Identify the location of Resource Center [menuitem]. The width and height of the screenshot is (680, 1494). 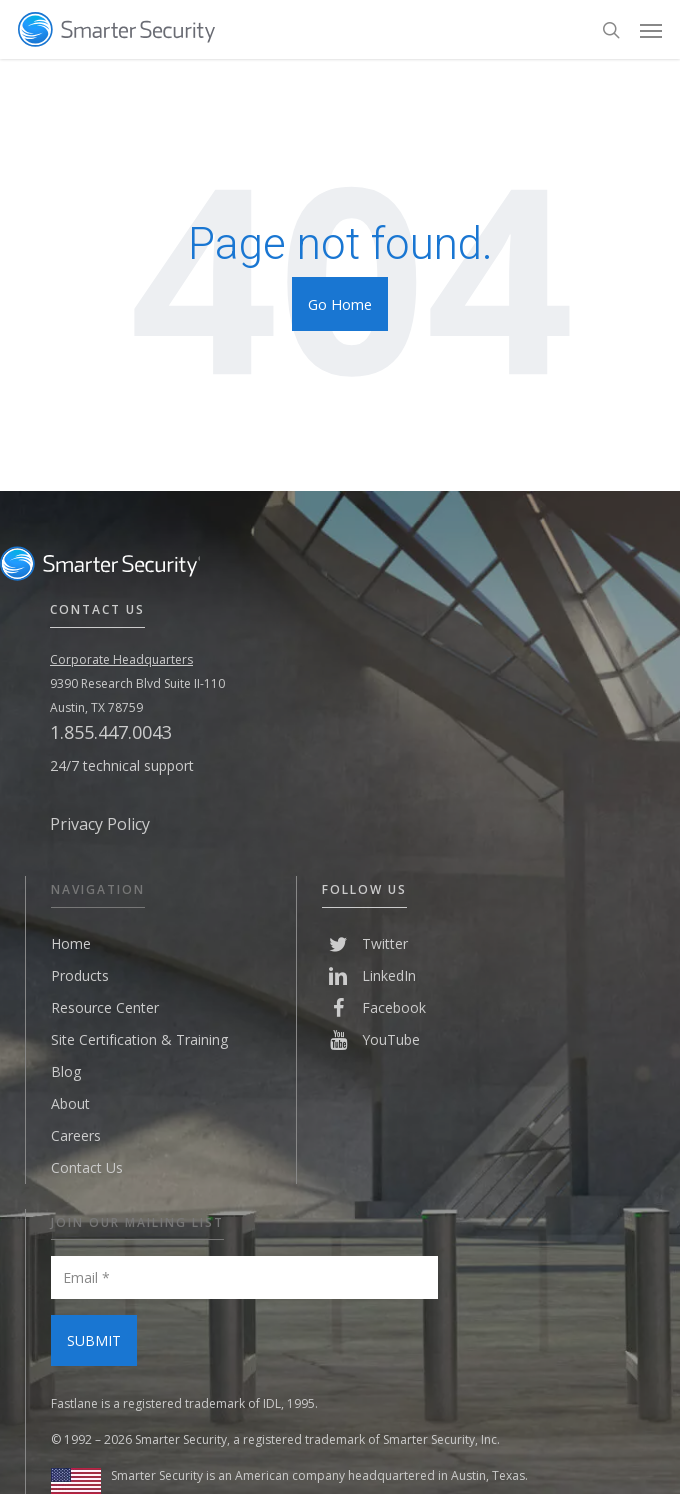
(105, 1007).